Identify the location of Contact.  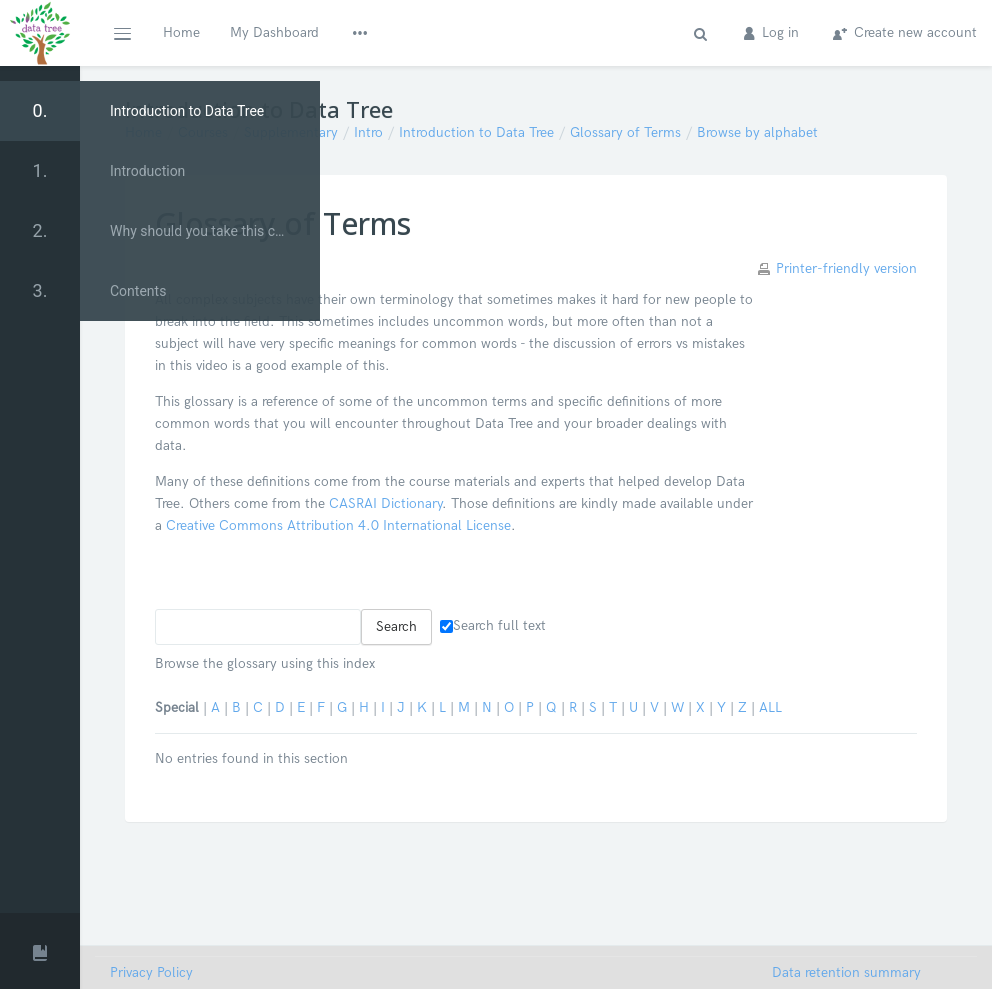
(540, 32).